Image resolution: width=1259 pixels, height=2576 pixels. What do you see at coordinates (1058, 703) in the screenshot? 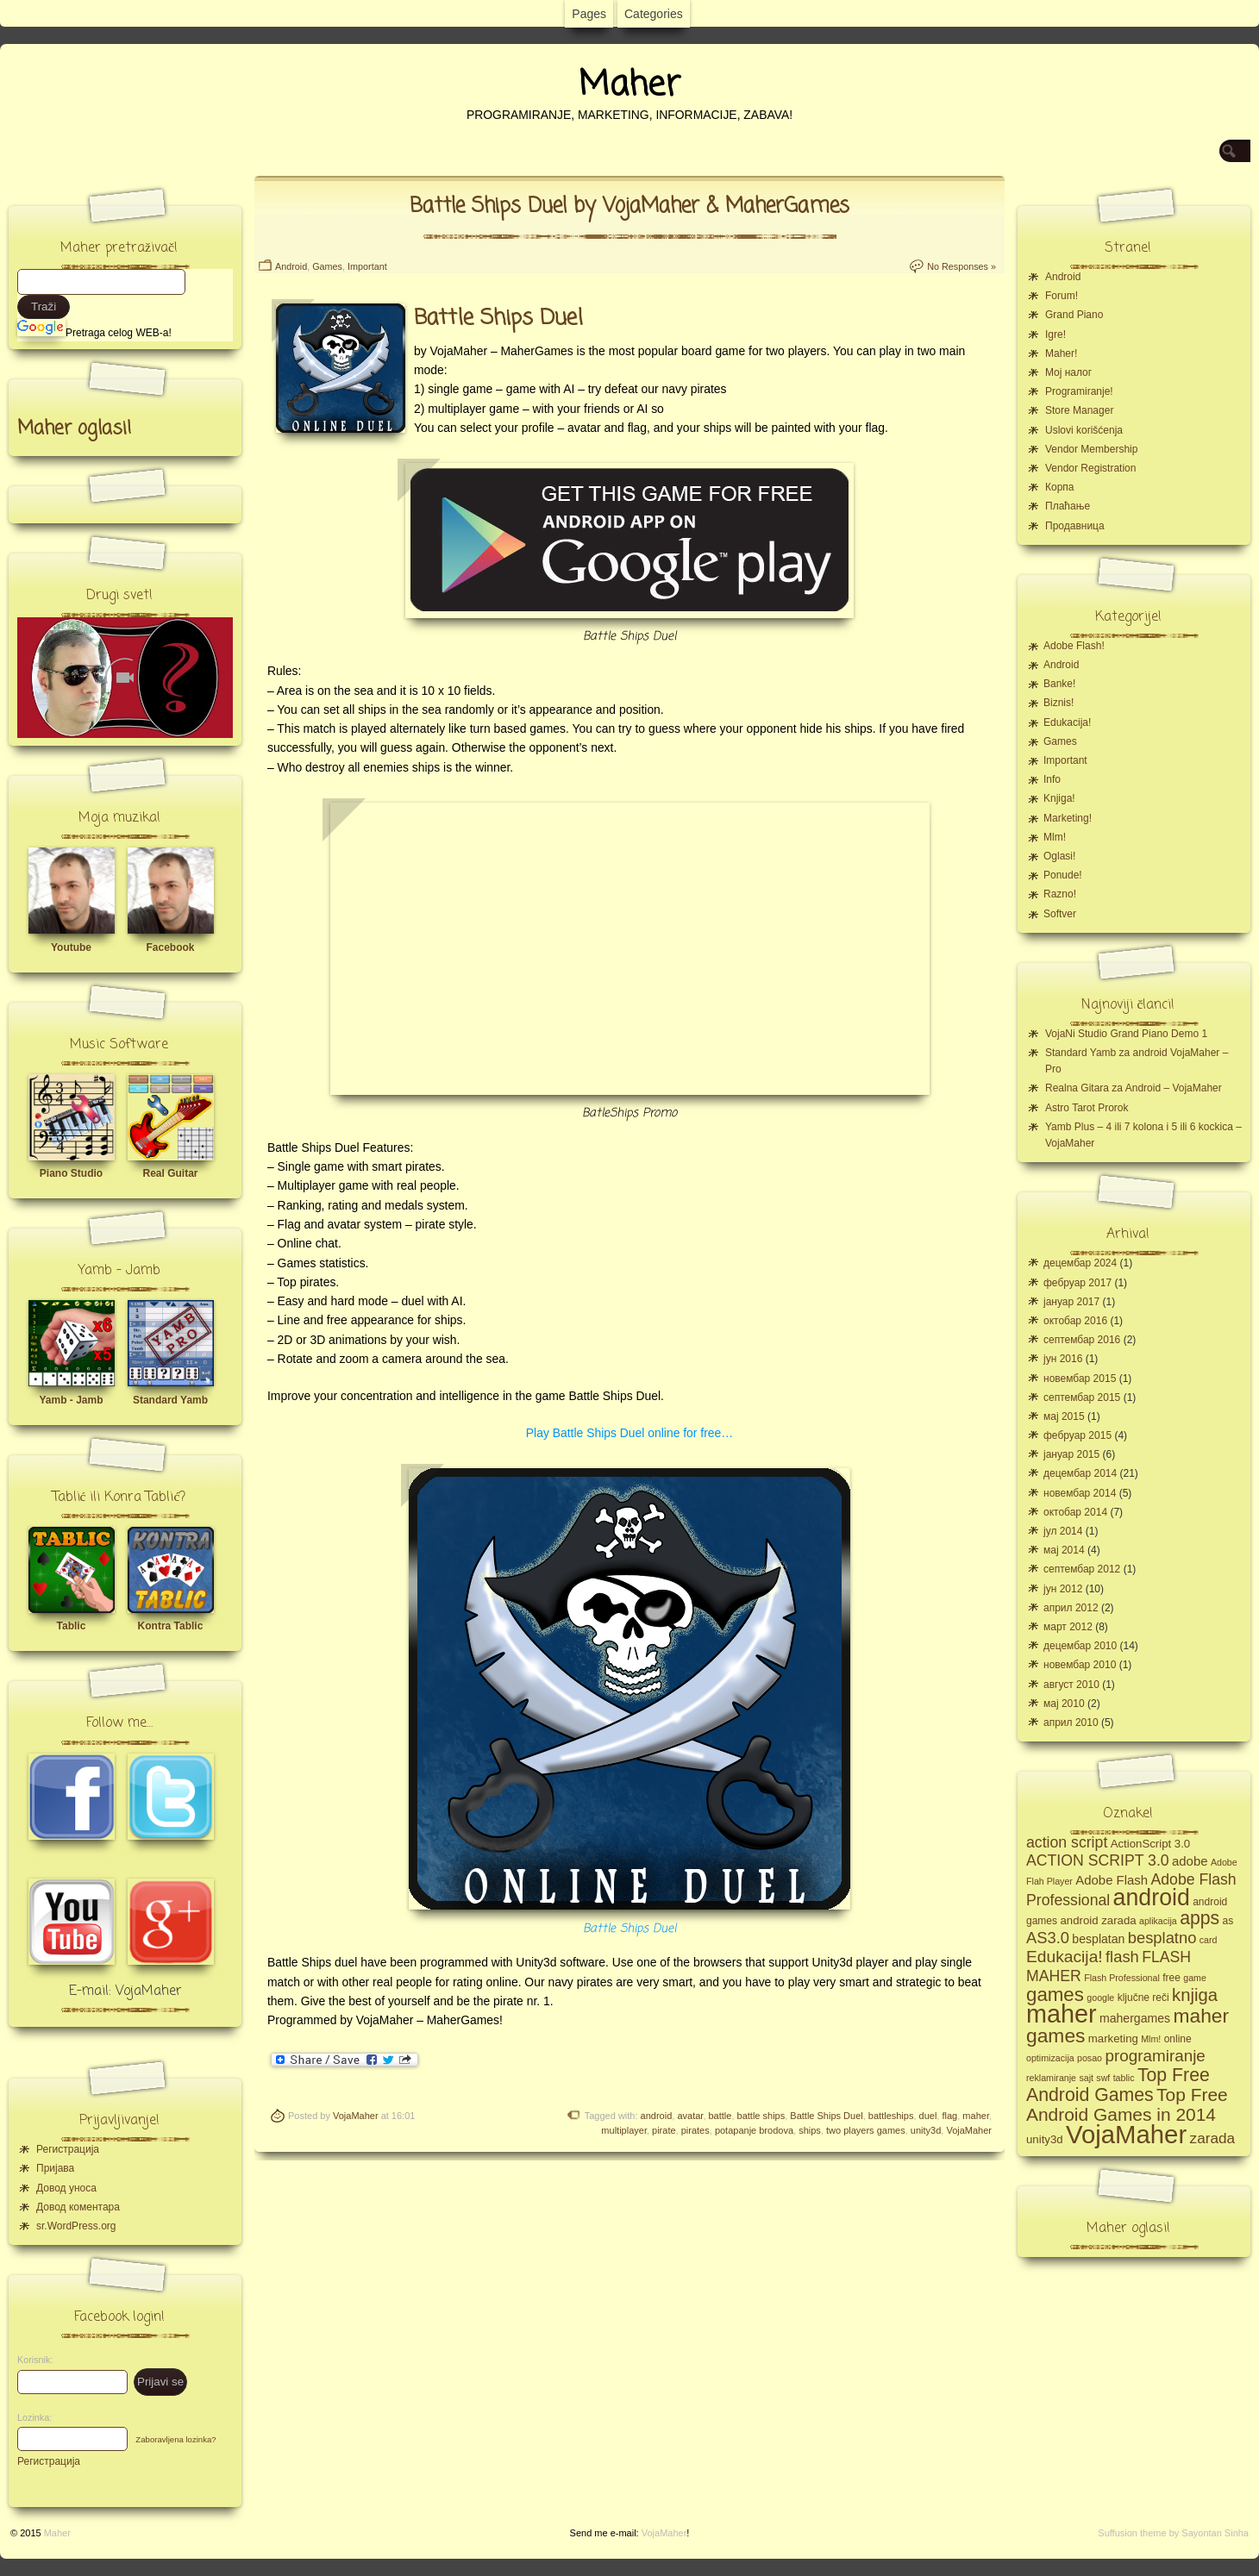
I see `Biznis!` at bounding box center [1058, 703].